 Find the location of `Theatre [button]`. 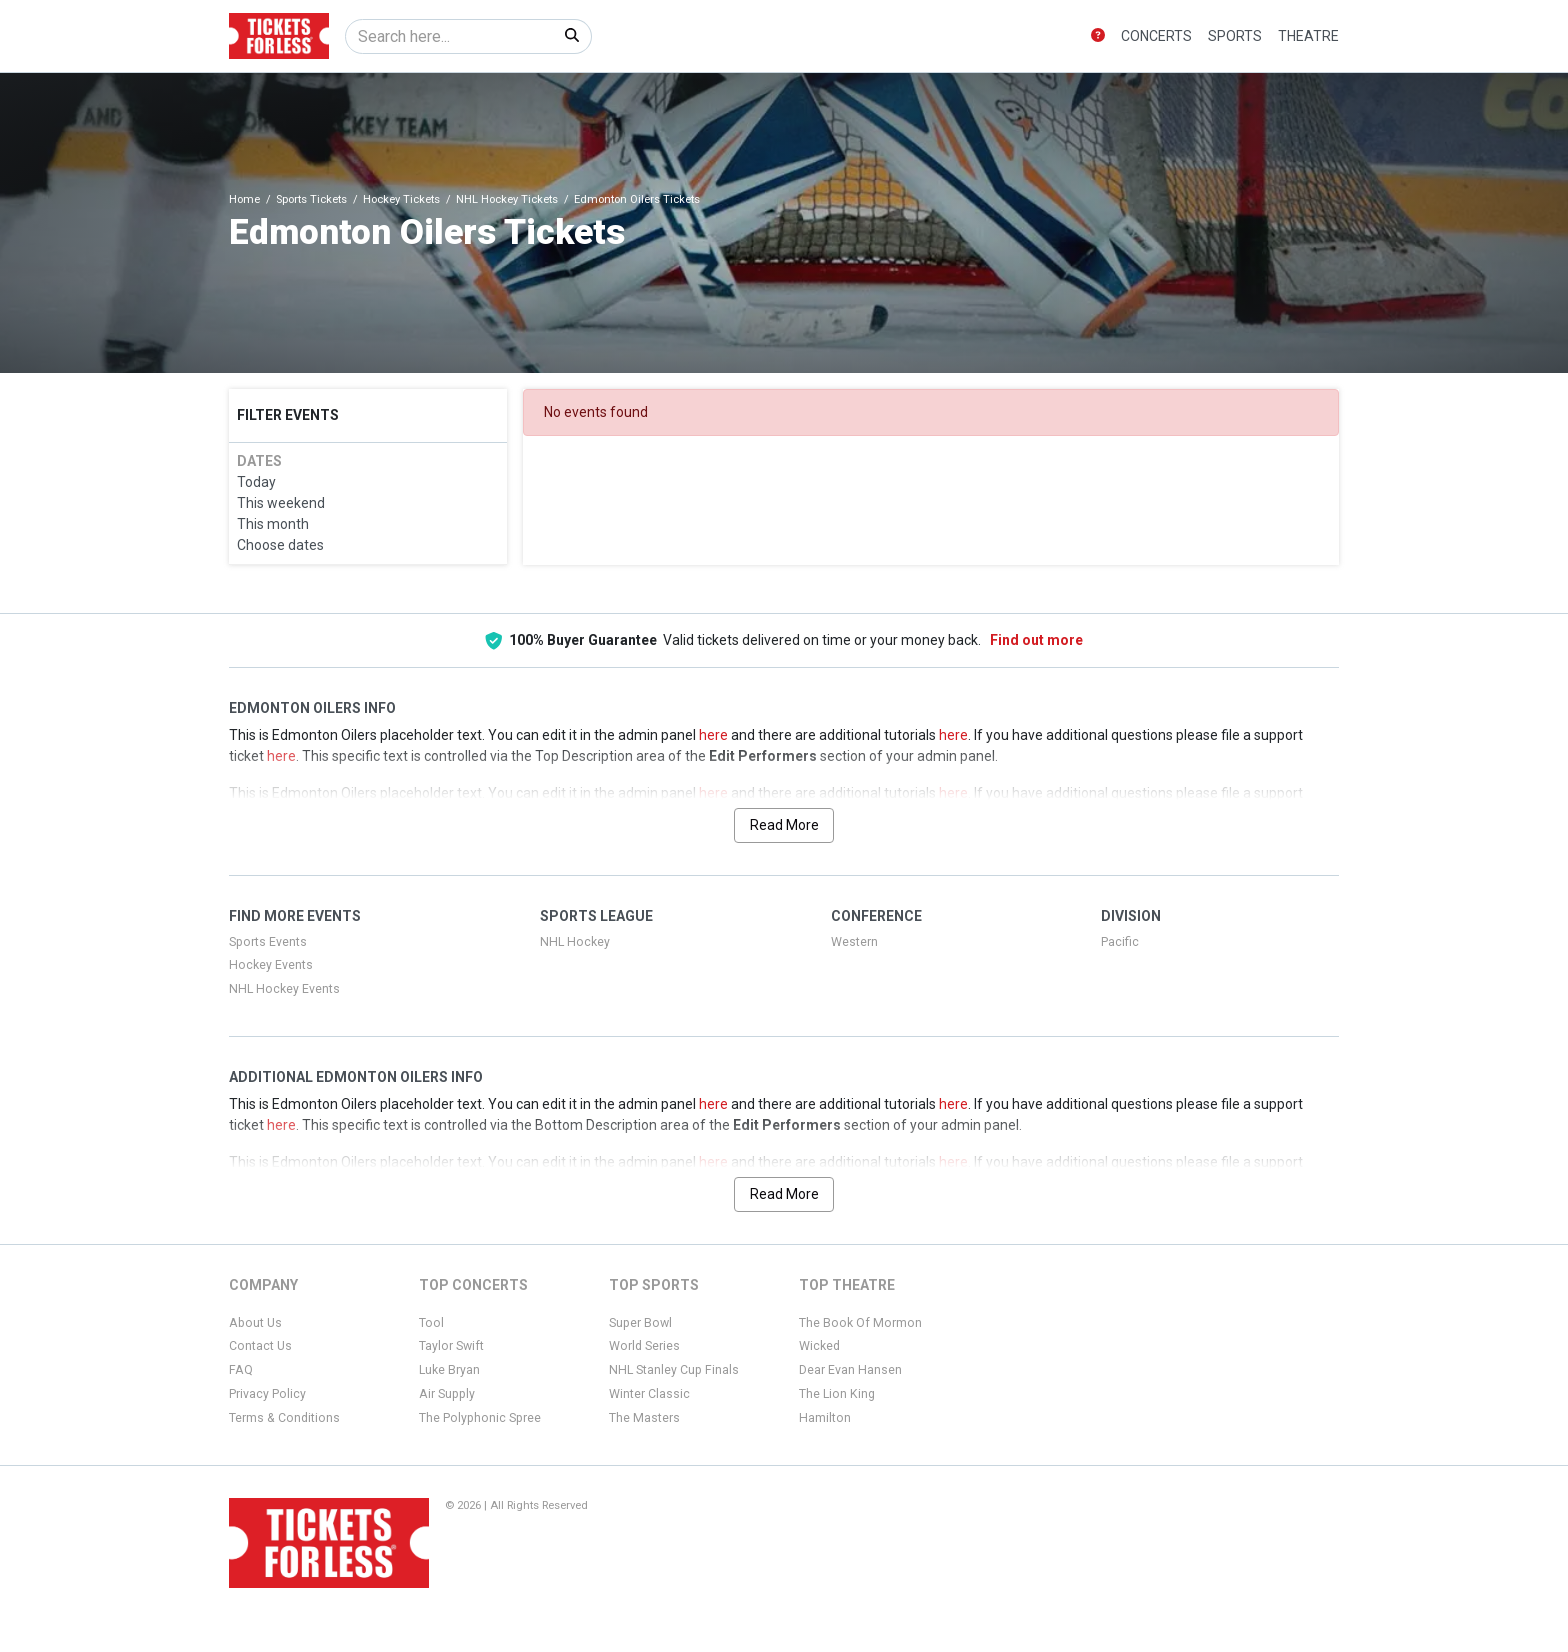

Theatre [button] is located at coordinates (1308, 36).